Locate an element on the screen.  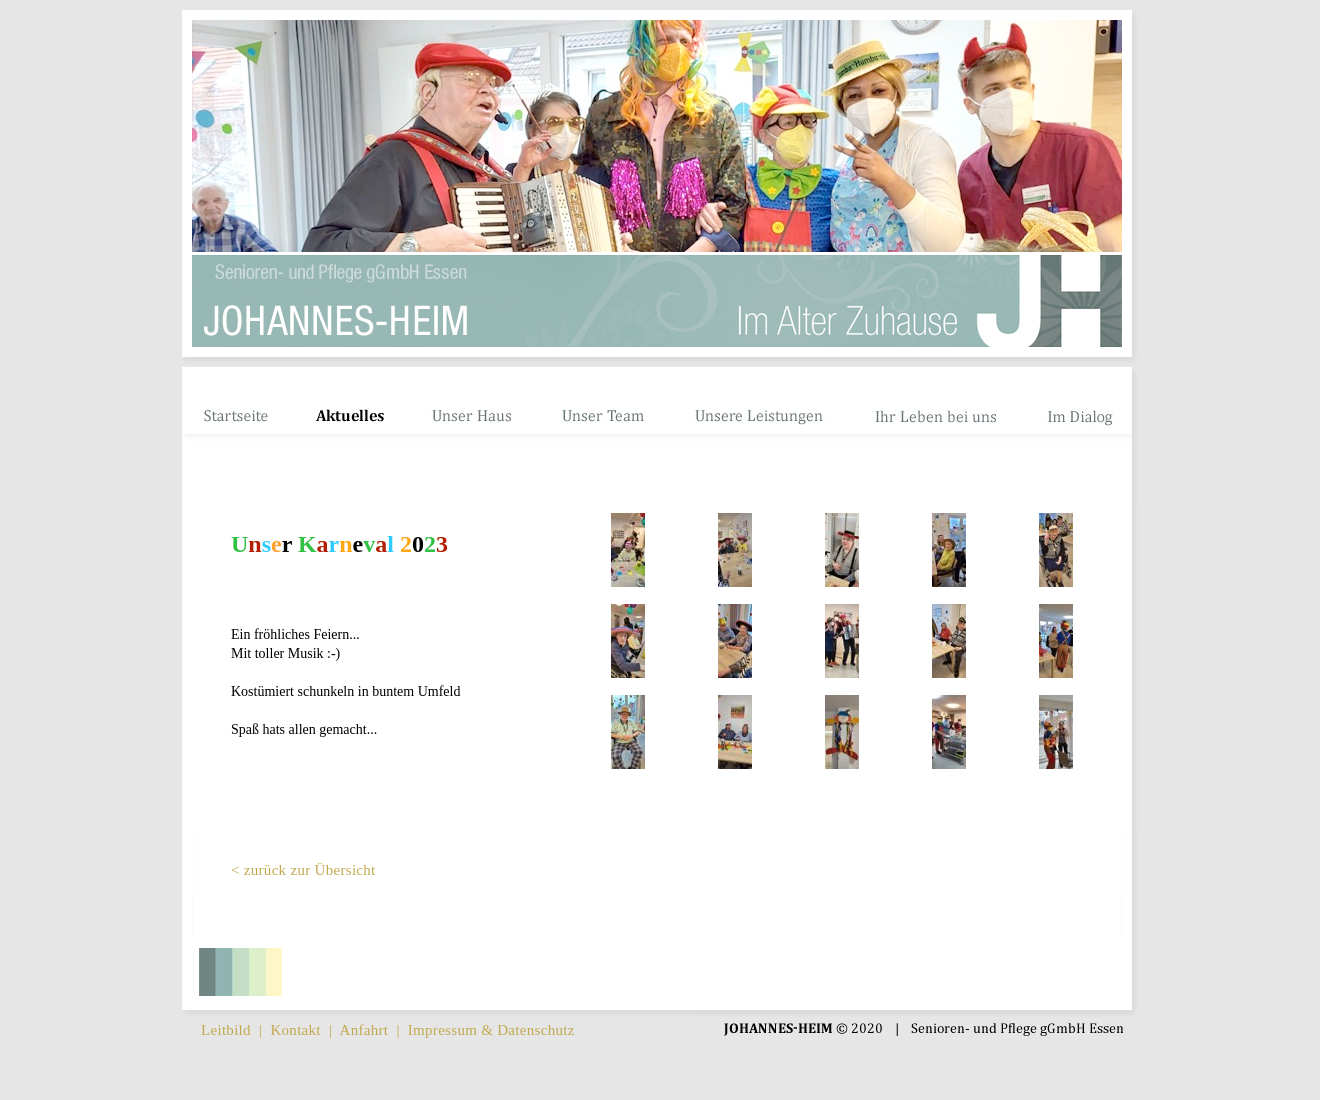
Kontakt is located at coordinates (295, 1030).